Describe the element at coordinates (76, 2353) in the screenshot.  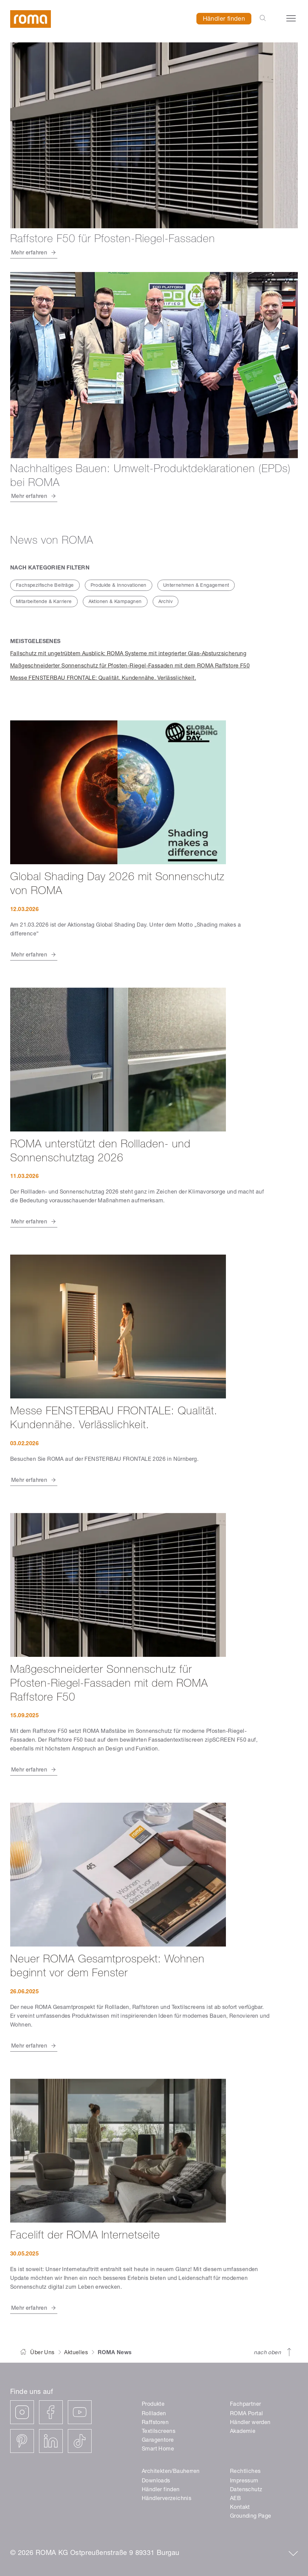
I see `Aktuelles` at that location.